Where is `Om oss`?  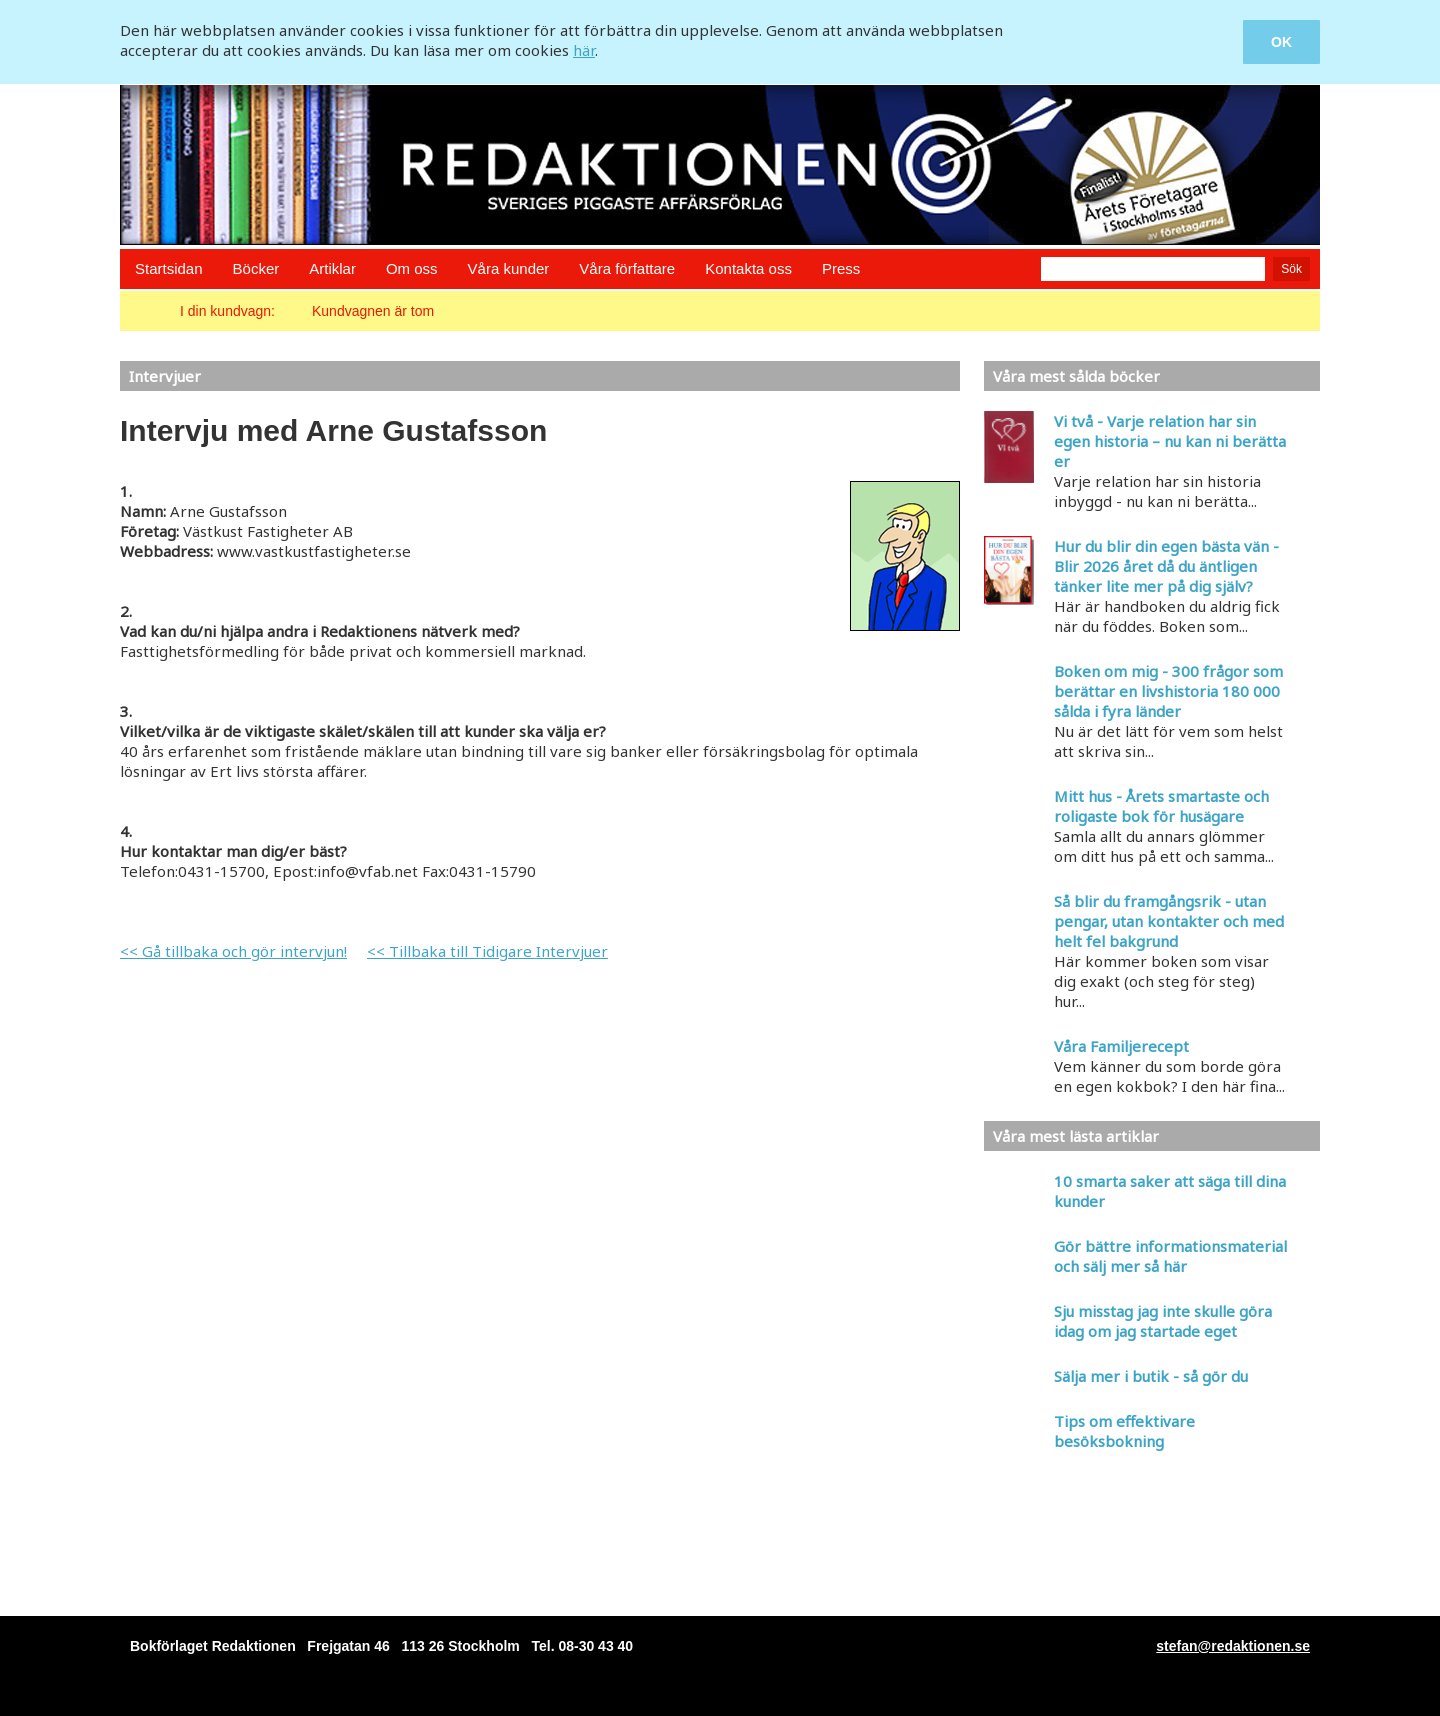 Om oss is located at coordinates (412, 268).